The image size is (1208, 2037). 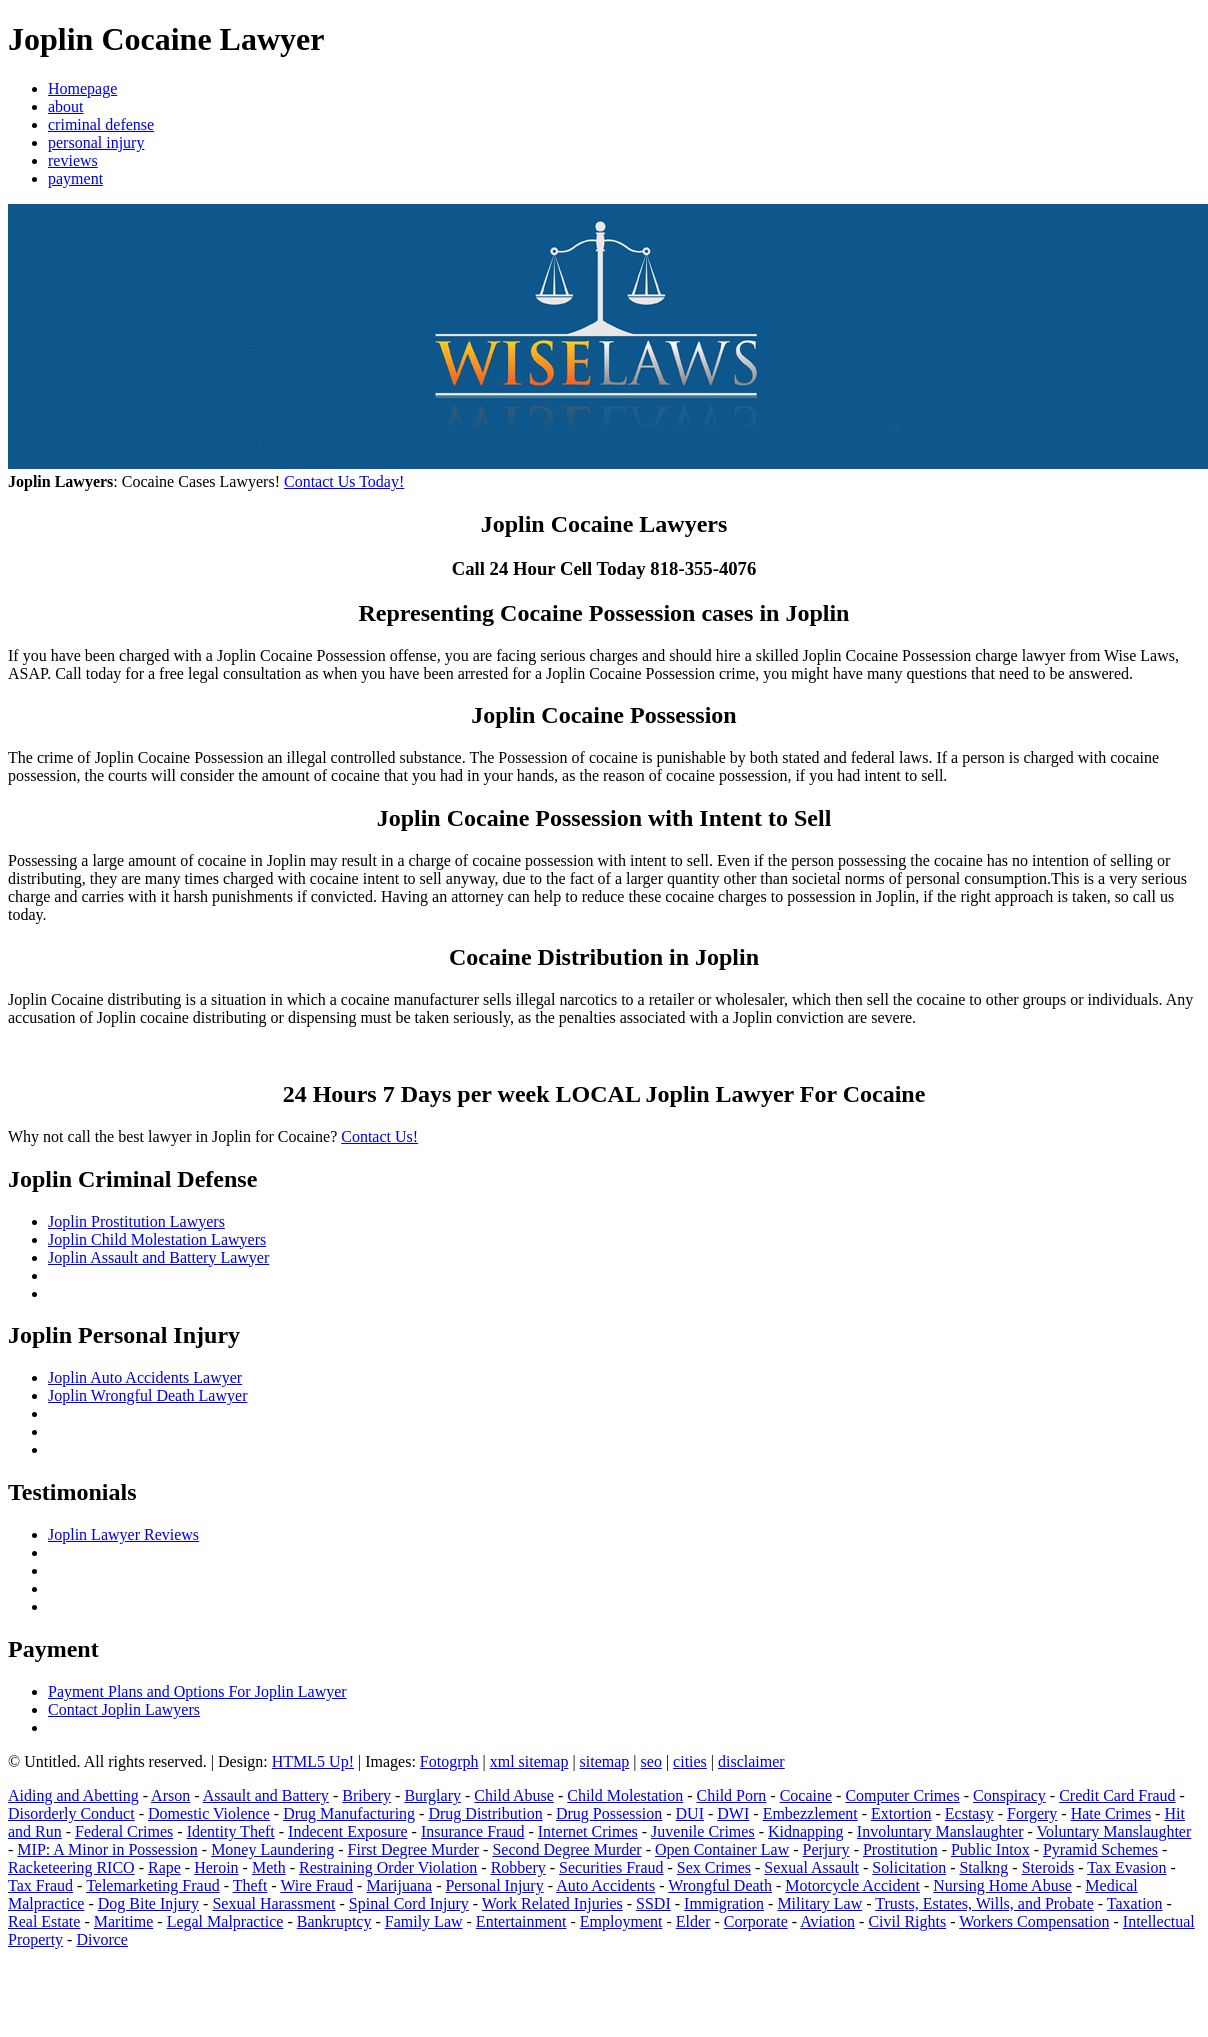 I want to click on Family Law, so click(x=424, y=1921).